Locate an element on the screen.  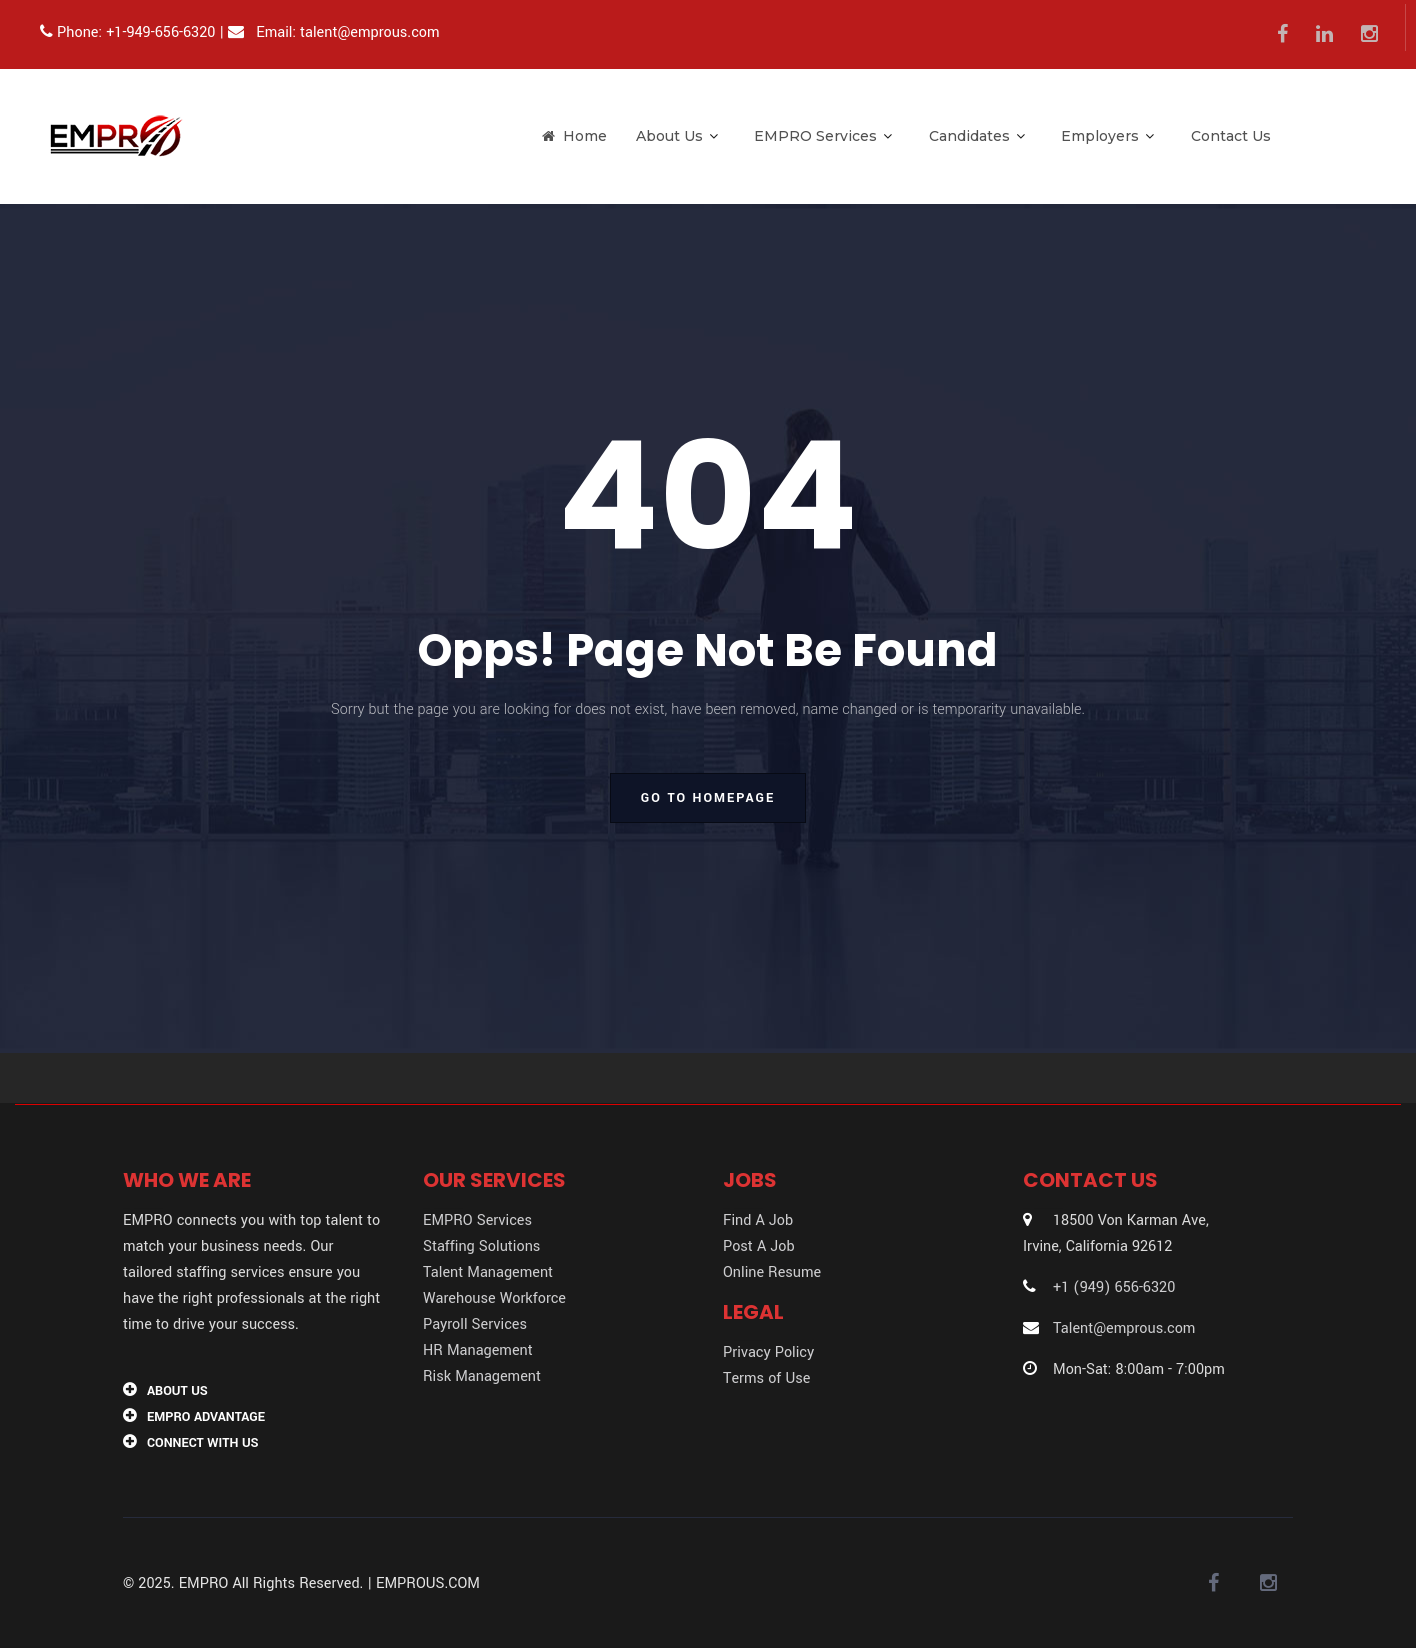
Online Resume is located at coordinates (772, 1272).